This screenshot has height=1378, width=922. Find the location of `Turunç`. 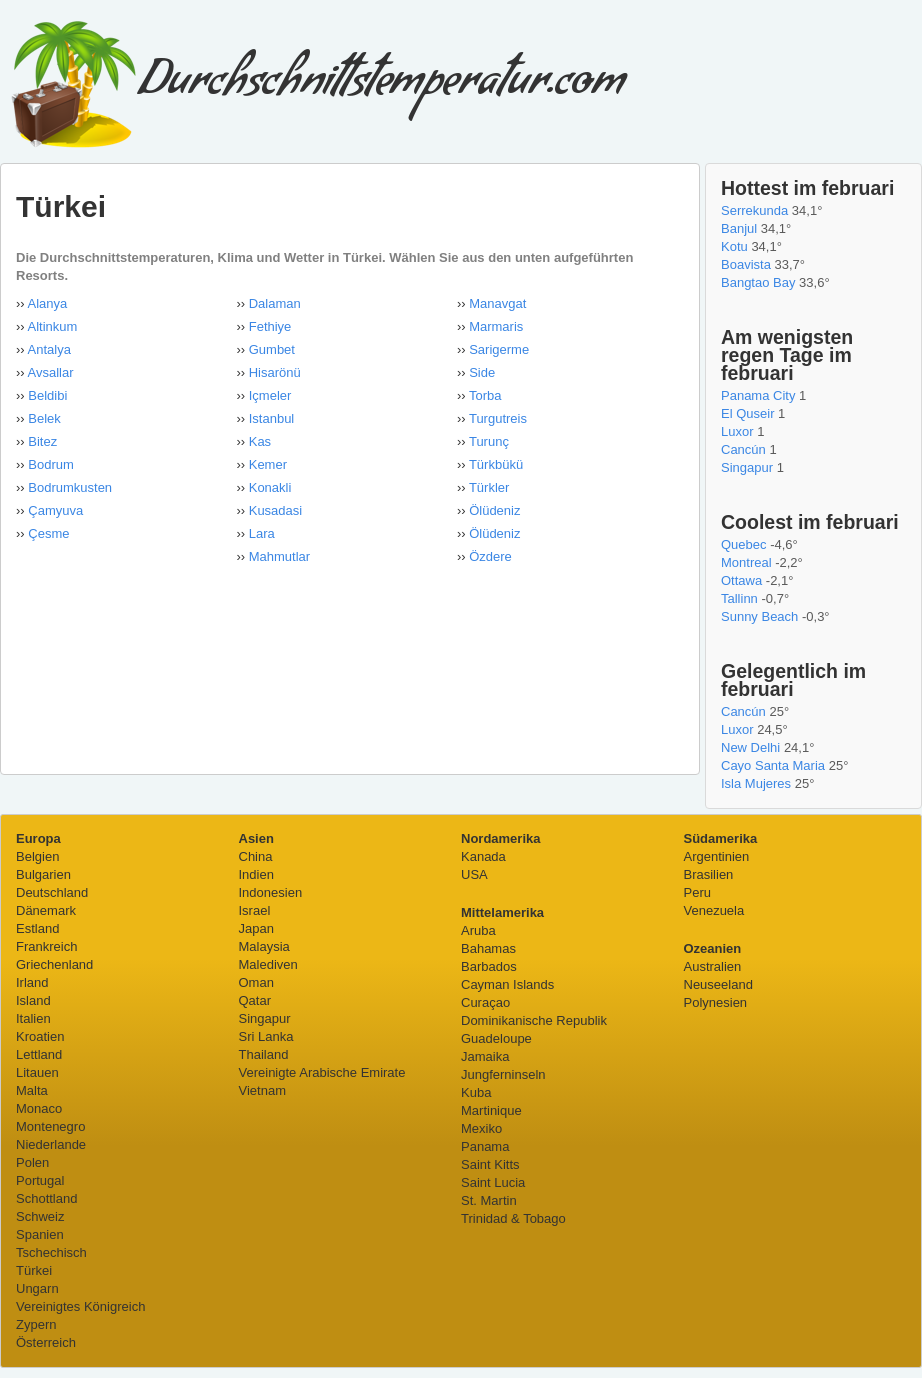

Turunç is located at coordinates (489, 441).